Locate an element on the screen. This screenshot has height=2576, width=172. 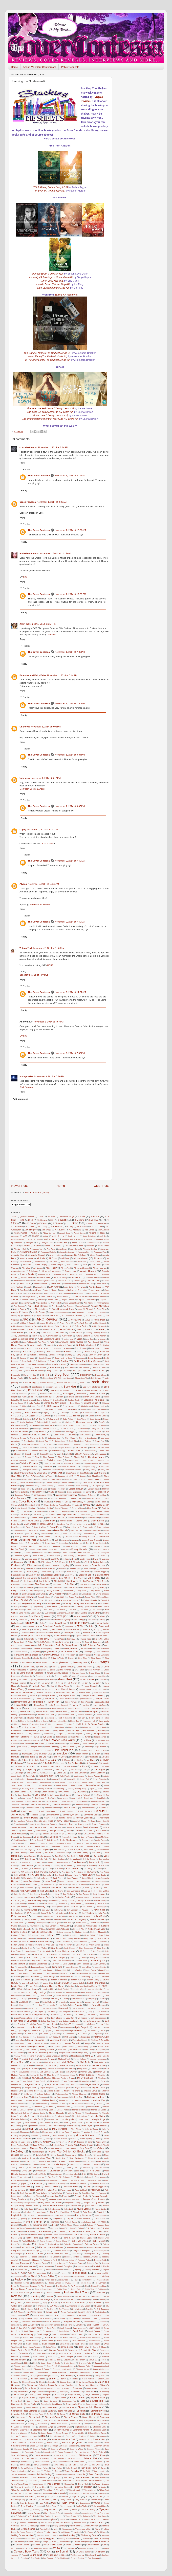
Emma Bloom is located at coordinates (72, 1594).